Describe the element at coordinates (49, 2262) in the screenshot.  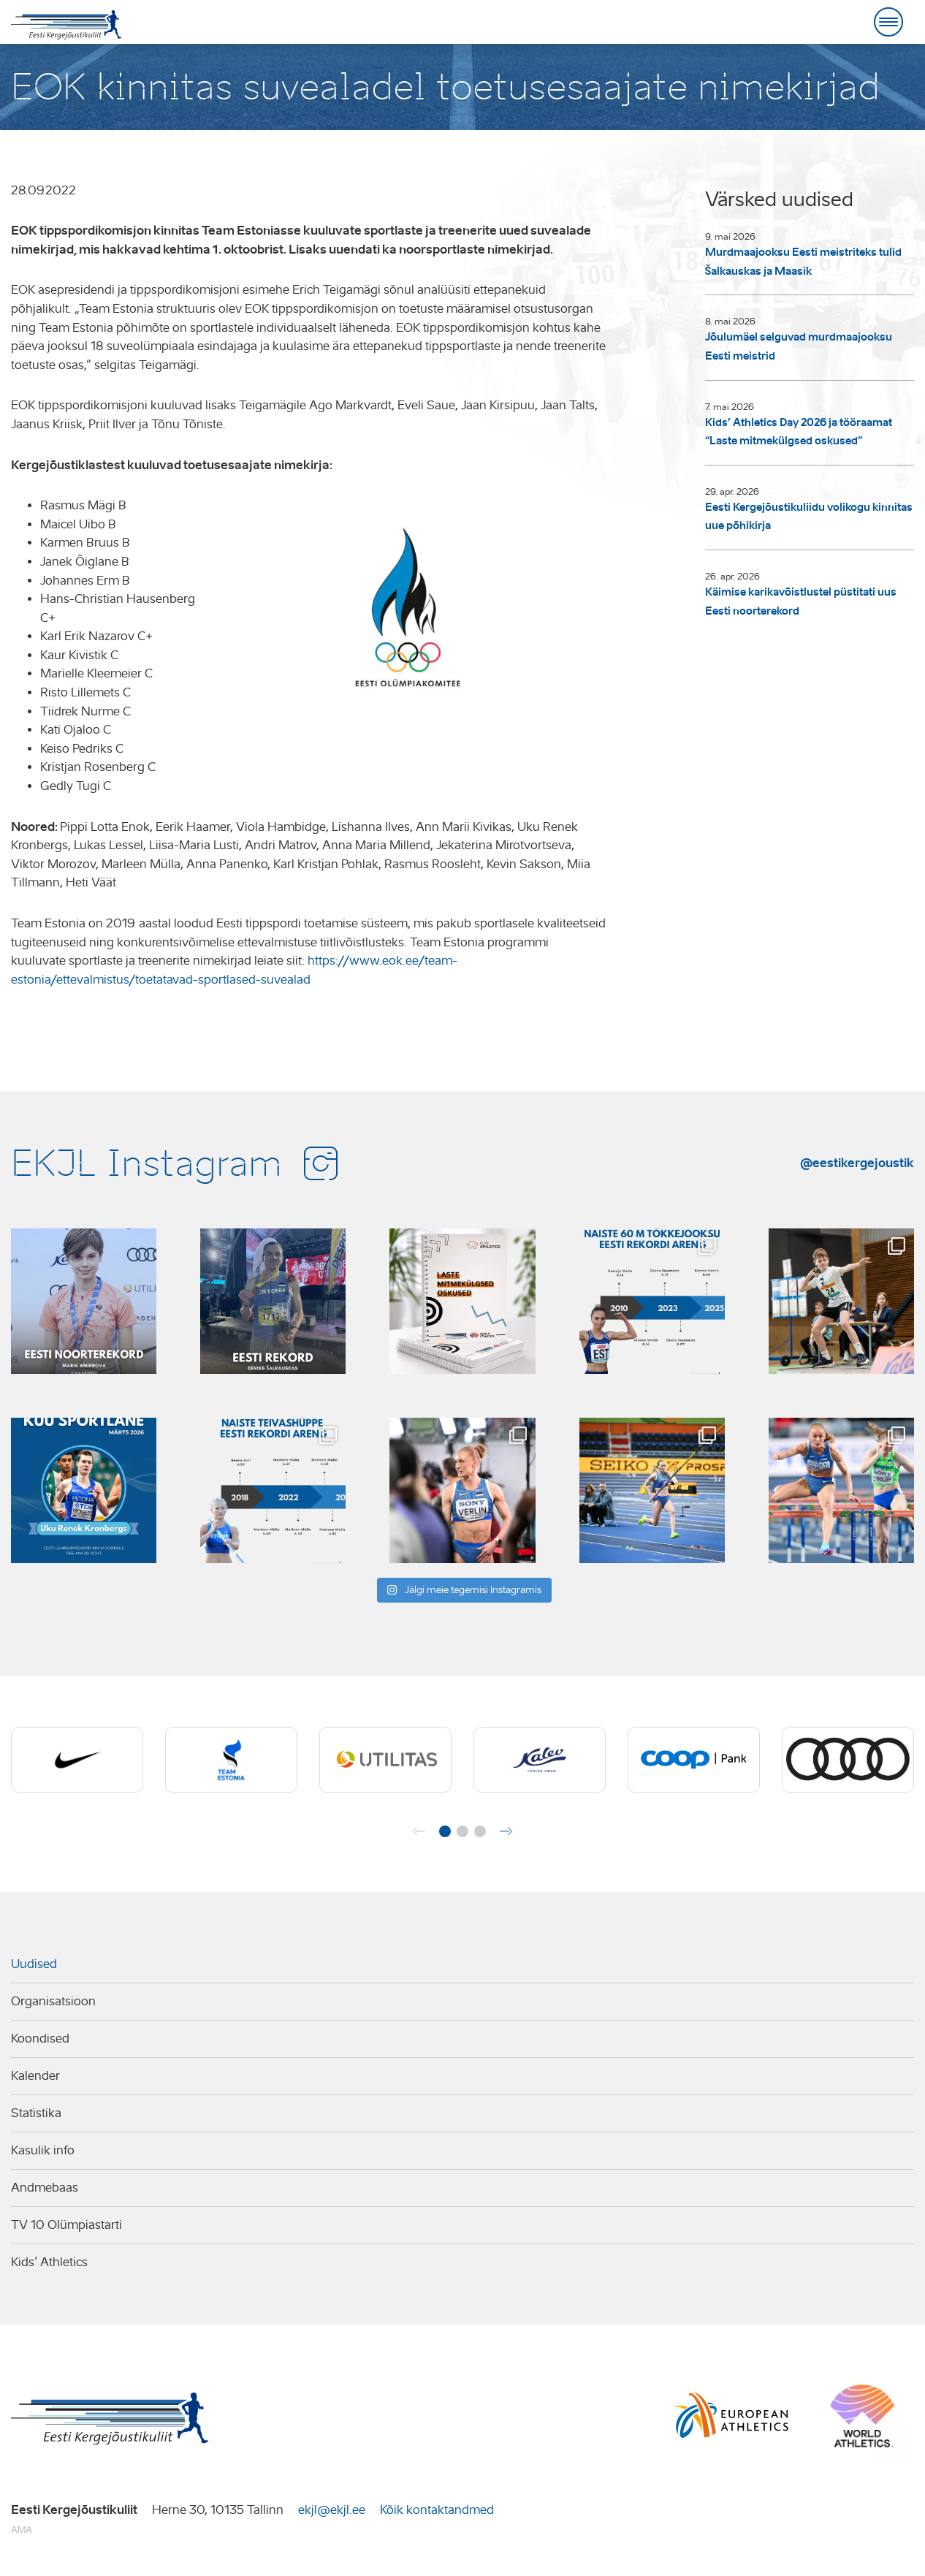
I see `Kids’ Athletics` at that location.